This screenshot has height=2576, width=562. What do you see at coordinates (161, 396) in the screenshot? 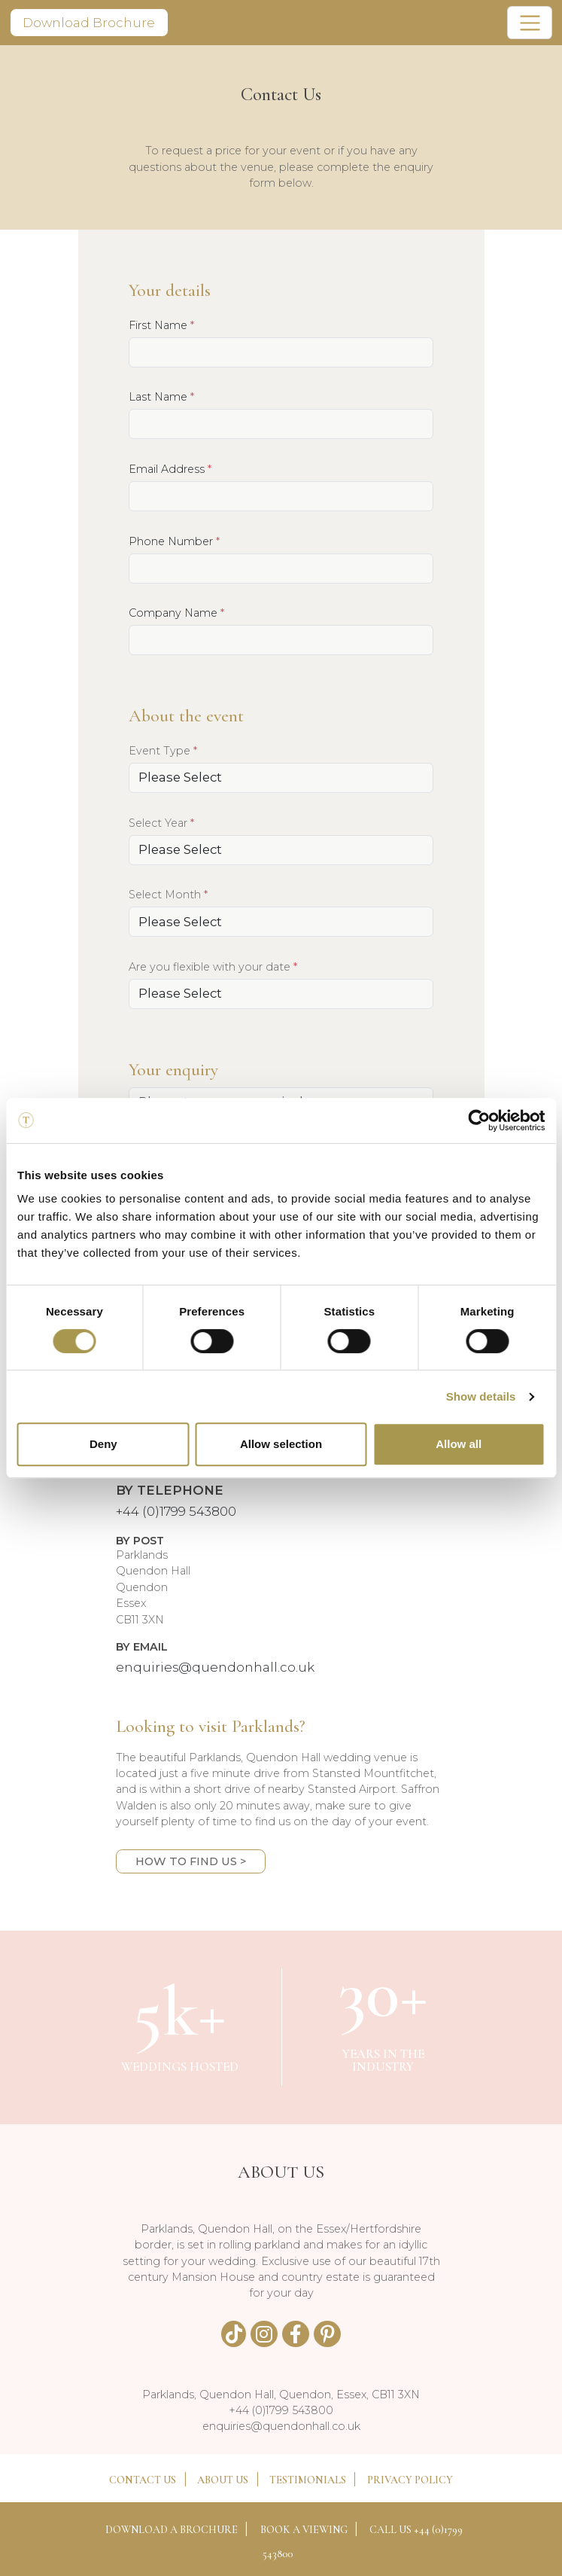
I see `Last Name` at bounding box center [161, 396].